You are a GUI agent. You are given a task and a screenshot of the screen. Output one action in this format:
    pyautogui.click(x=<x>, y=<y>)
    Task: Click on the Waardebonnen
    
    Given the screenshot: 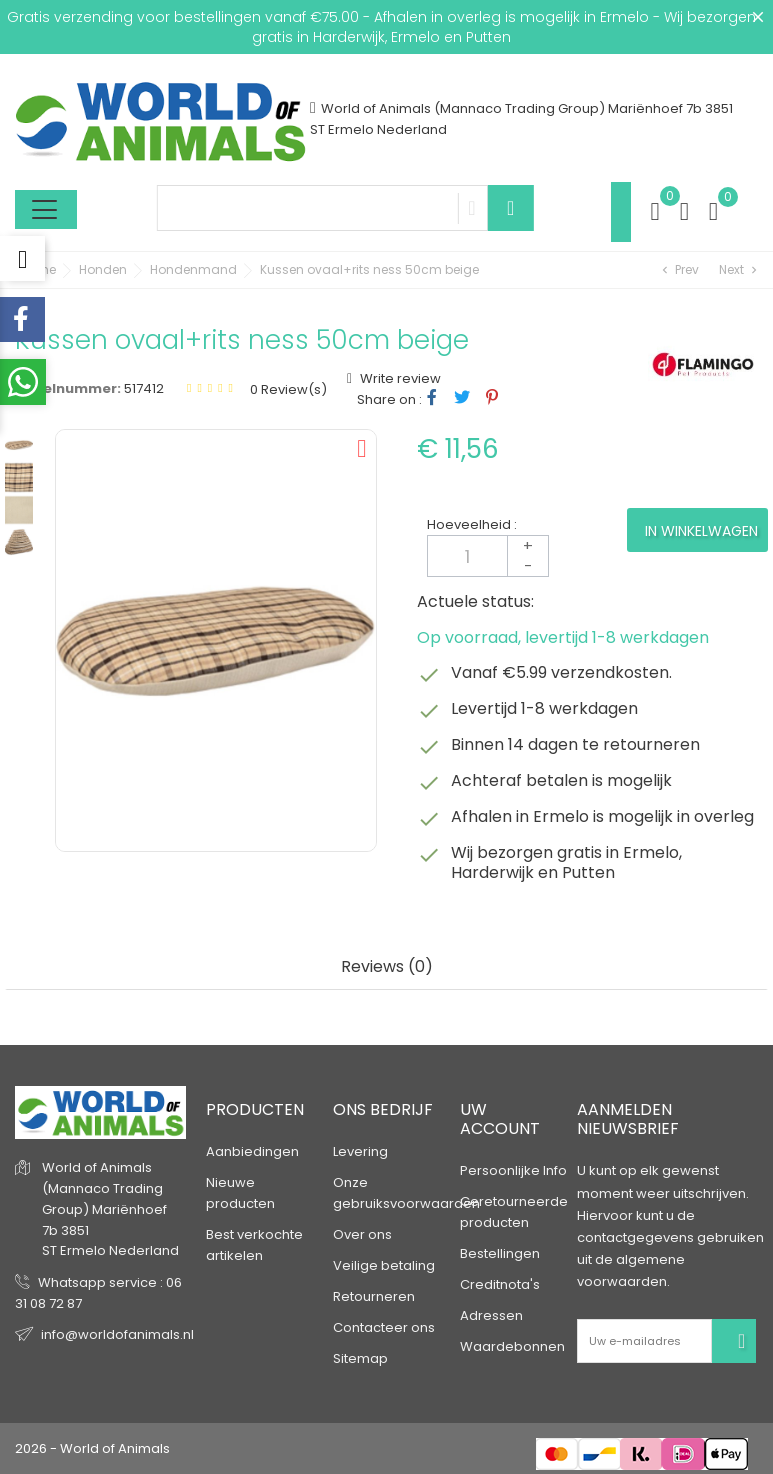 What is the action you would take?
    pyautogui.click(x=512, y=1346)
    